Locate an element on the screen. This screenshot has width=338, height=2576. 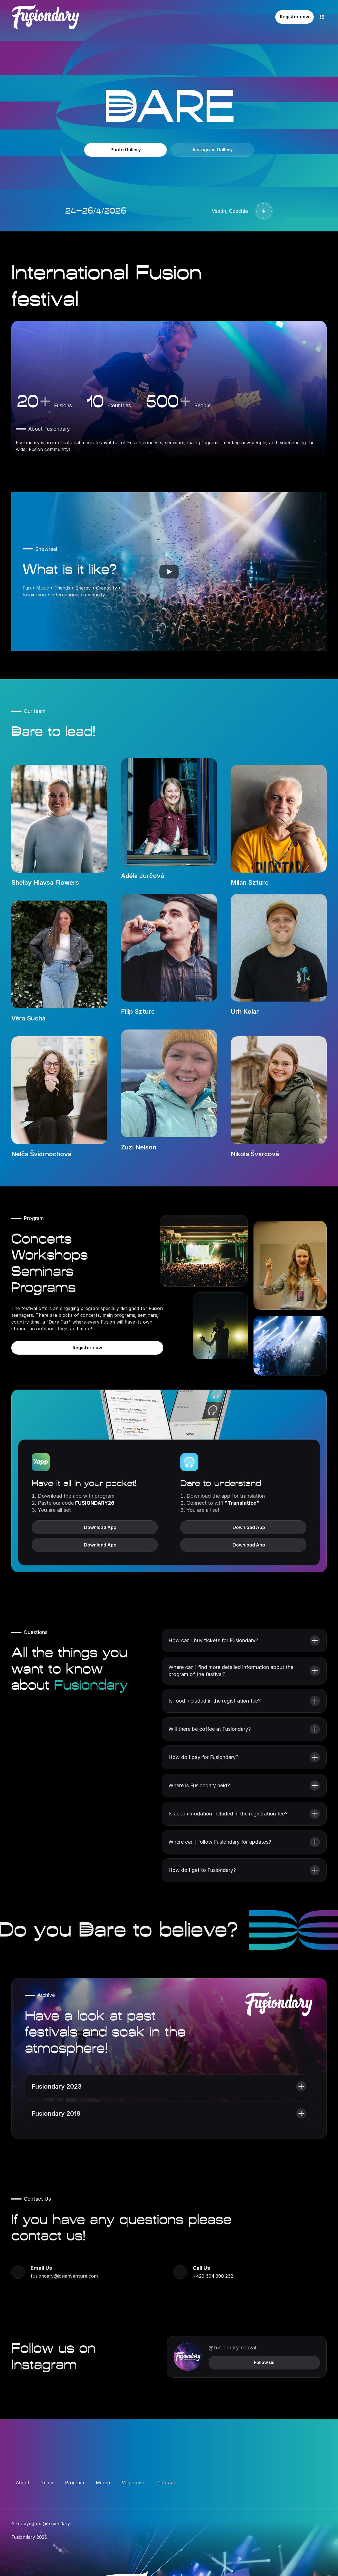
[Company Logo] is located at coordinates (45, 17).